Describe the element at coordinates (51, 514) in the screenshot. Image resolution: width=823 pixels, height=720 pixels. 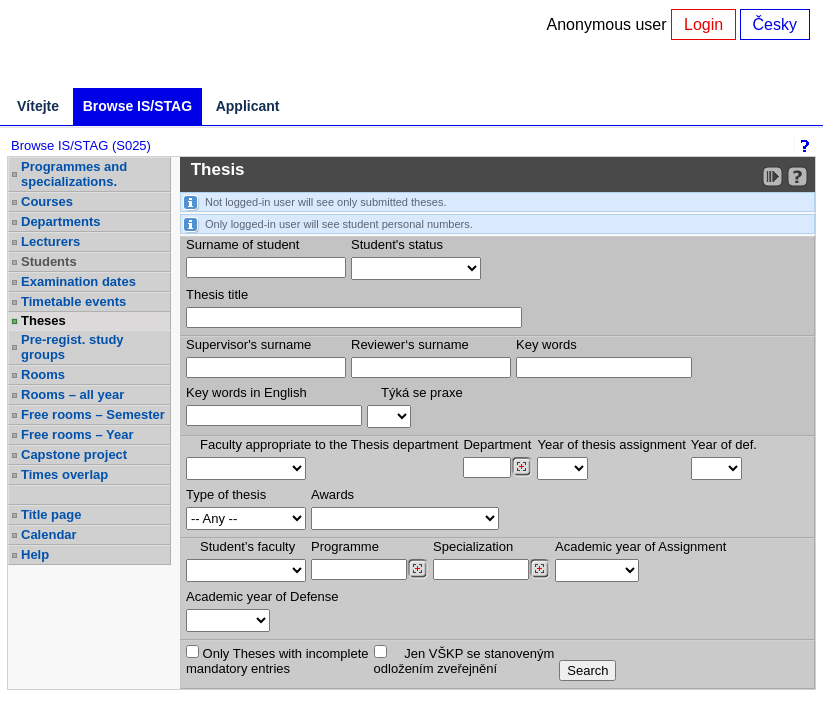
I see `Title page` at that location.